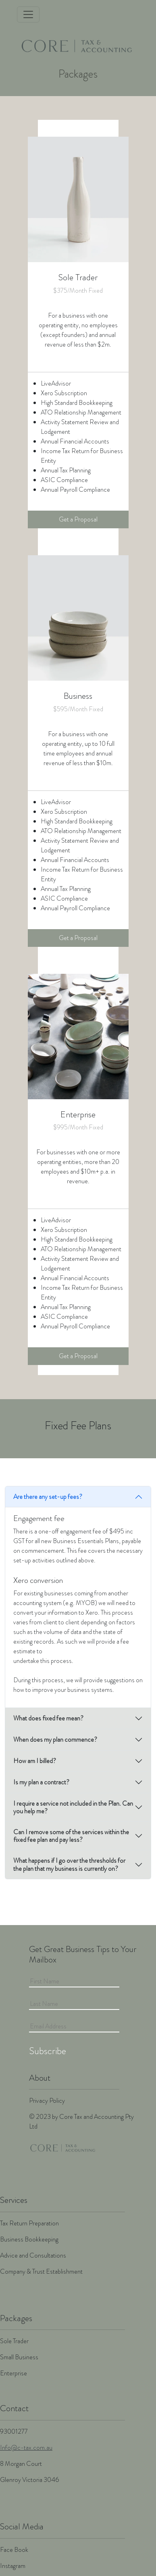 This screenshot has height=2576, width=156. I want to click on What happens if I go over the thresholds for the plan that my business is currently on?, so click(69, 1864).